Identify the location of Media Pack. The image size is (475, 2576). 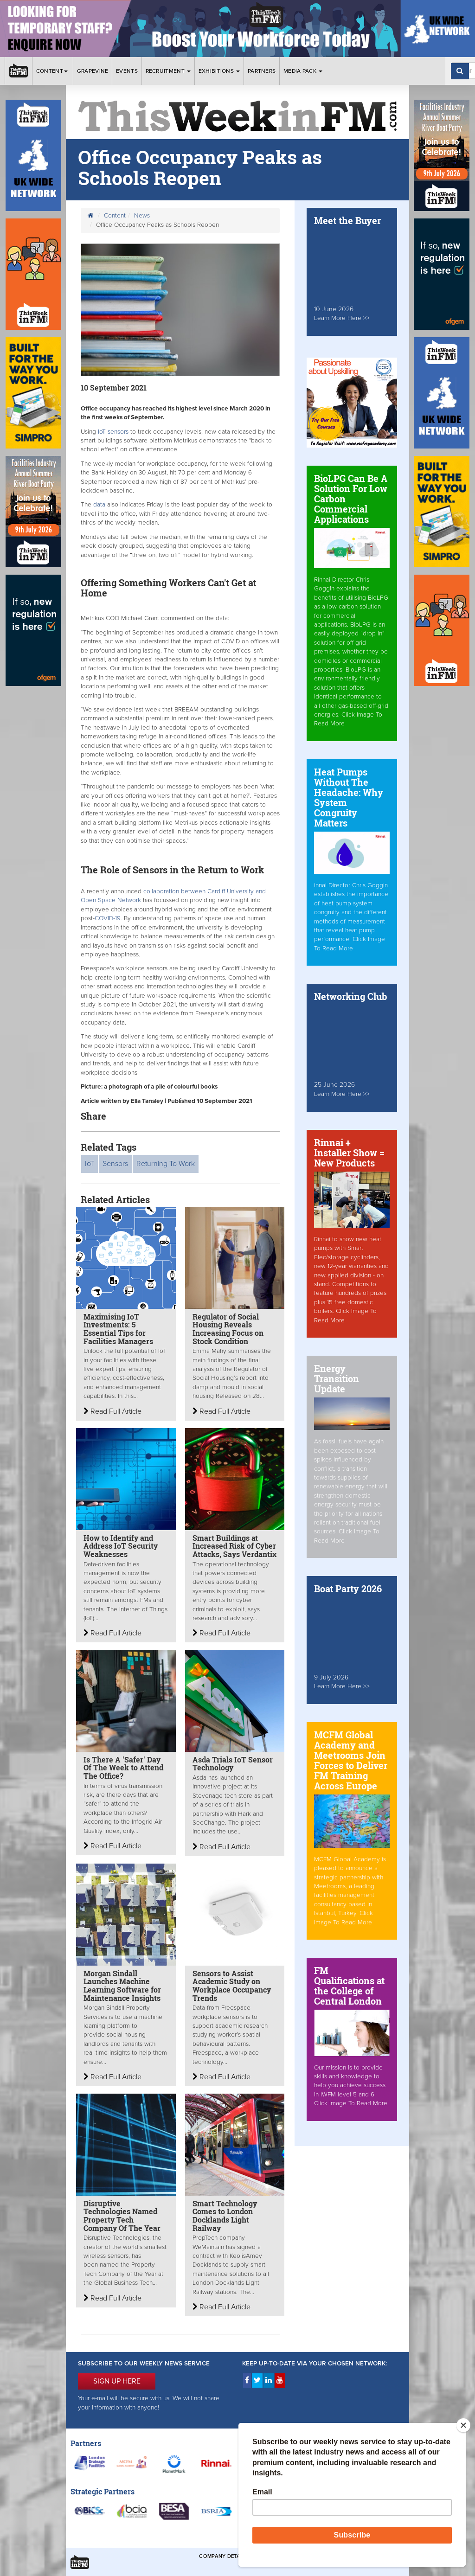
(302, 71).